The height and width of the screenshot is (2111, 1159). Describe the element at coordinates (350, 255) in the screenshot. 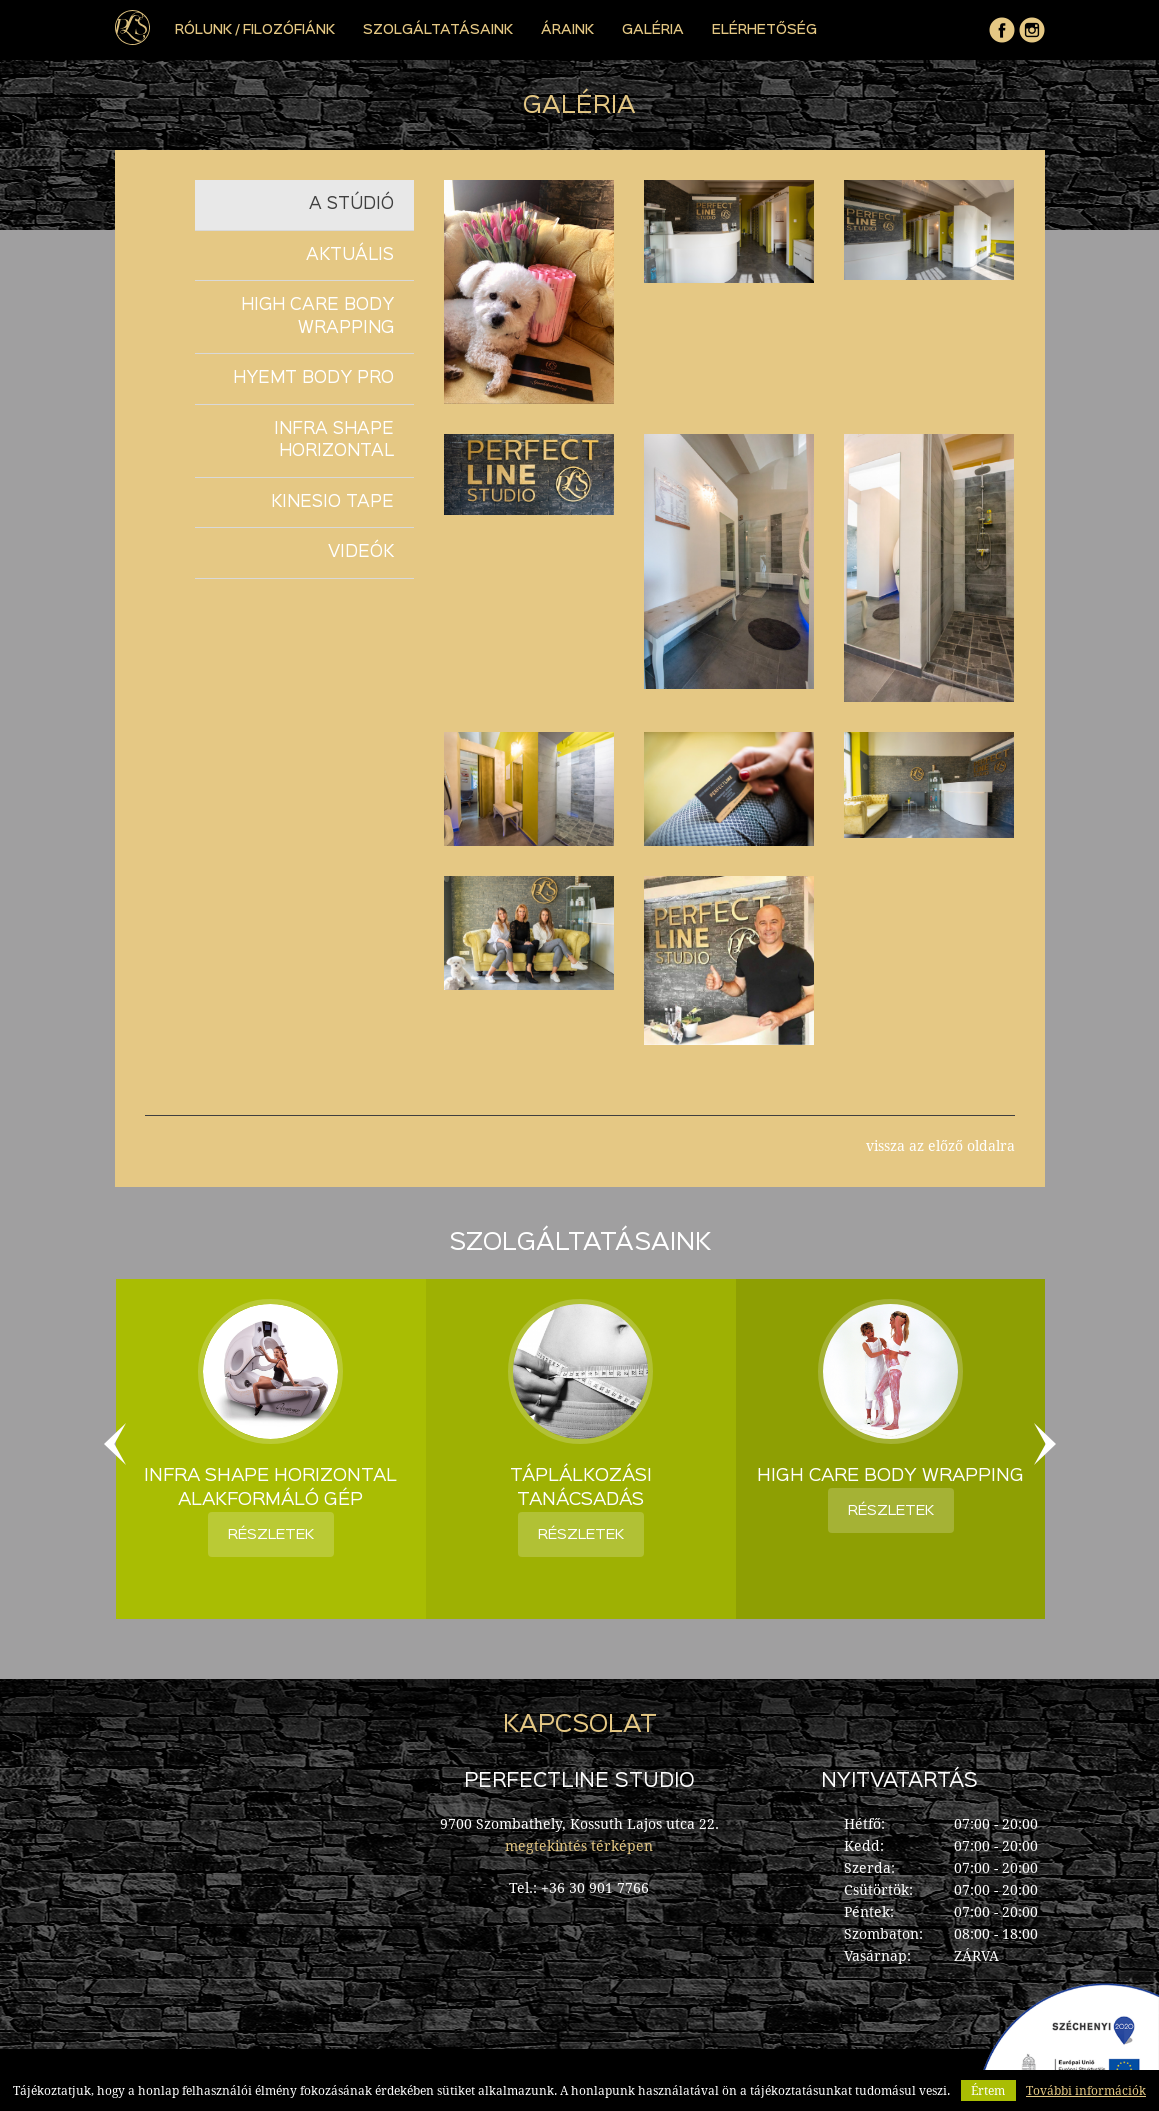

I see `Aktuális` at that location.